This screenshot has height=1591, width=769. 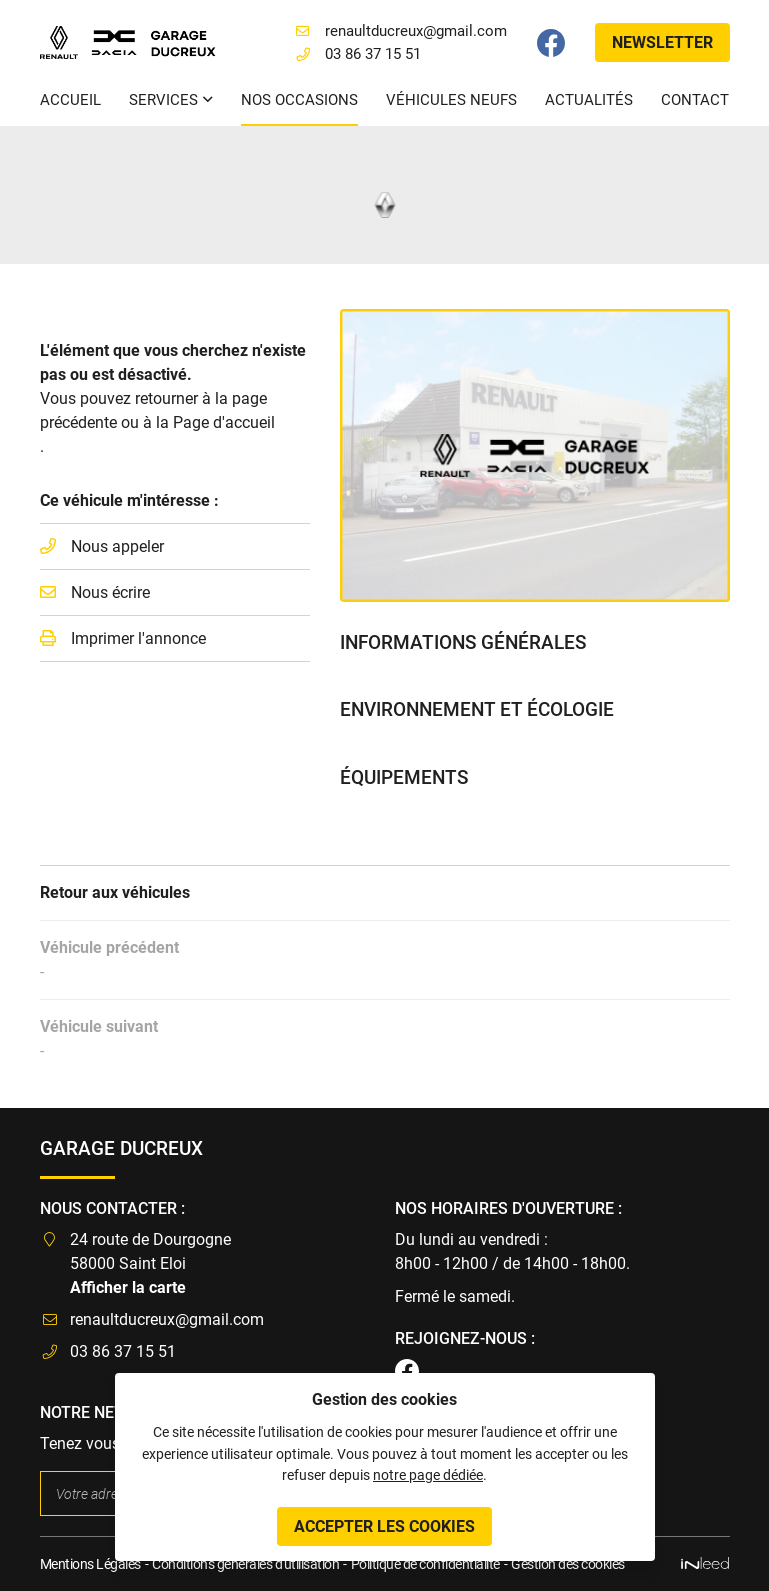 What do you see at coordinates (110, 592) in the screenshot?
I see `Nous écrire` at bounding box center [110, 592].